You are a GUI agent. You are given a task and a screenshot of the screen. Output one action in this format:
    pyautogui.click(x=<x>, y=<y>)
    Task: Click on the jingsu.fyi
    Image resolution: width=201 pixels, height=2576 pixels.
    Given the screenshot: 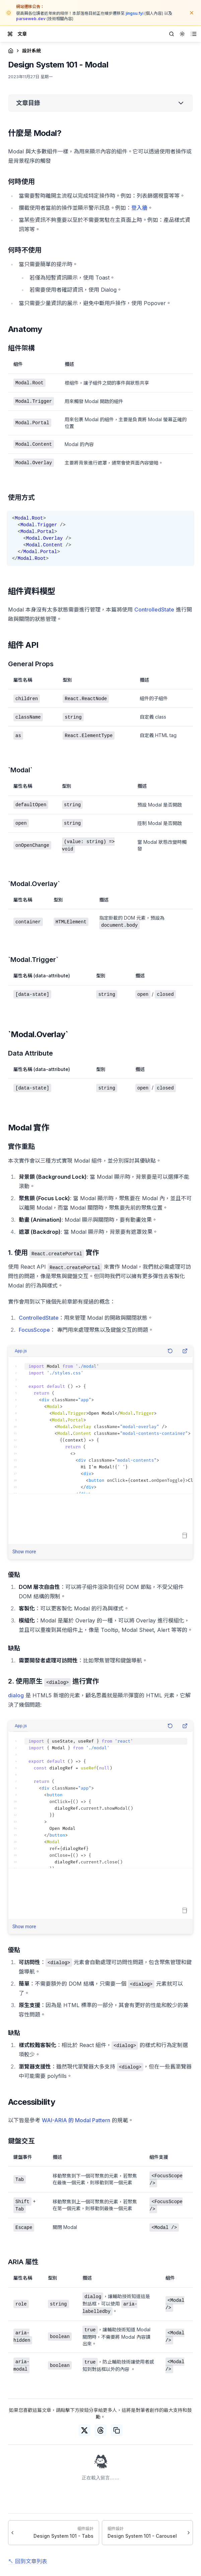 What is the action you would take?
    pyautogui.click(x=134, y=13)
    